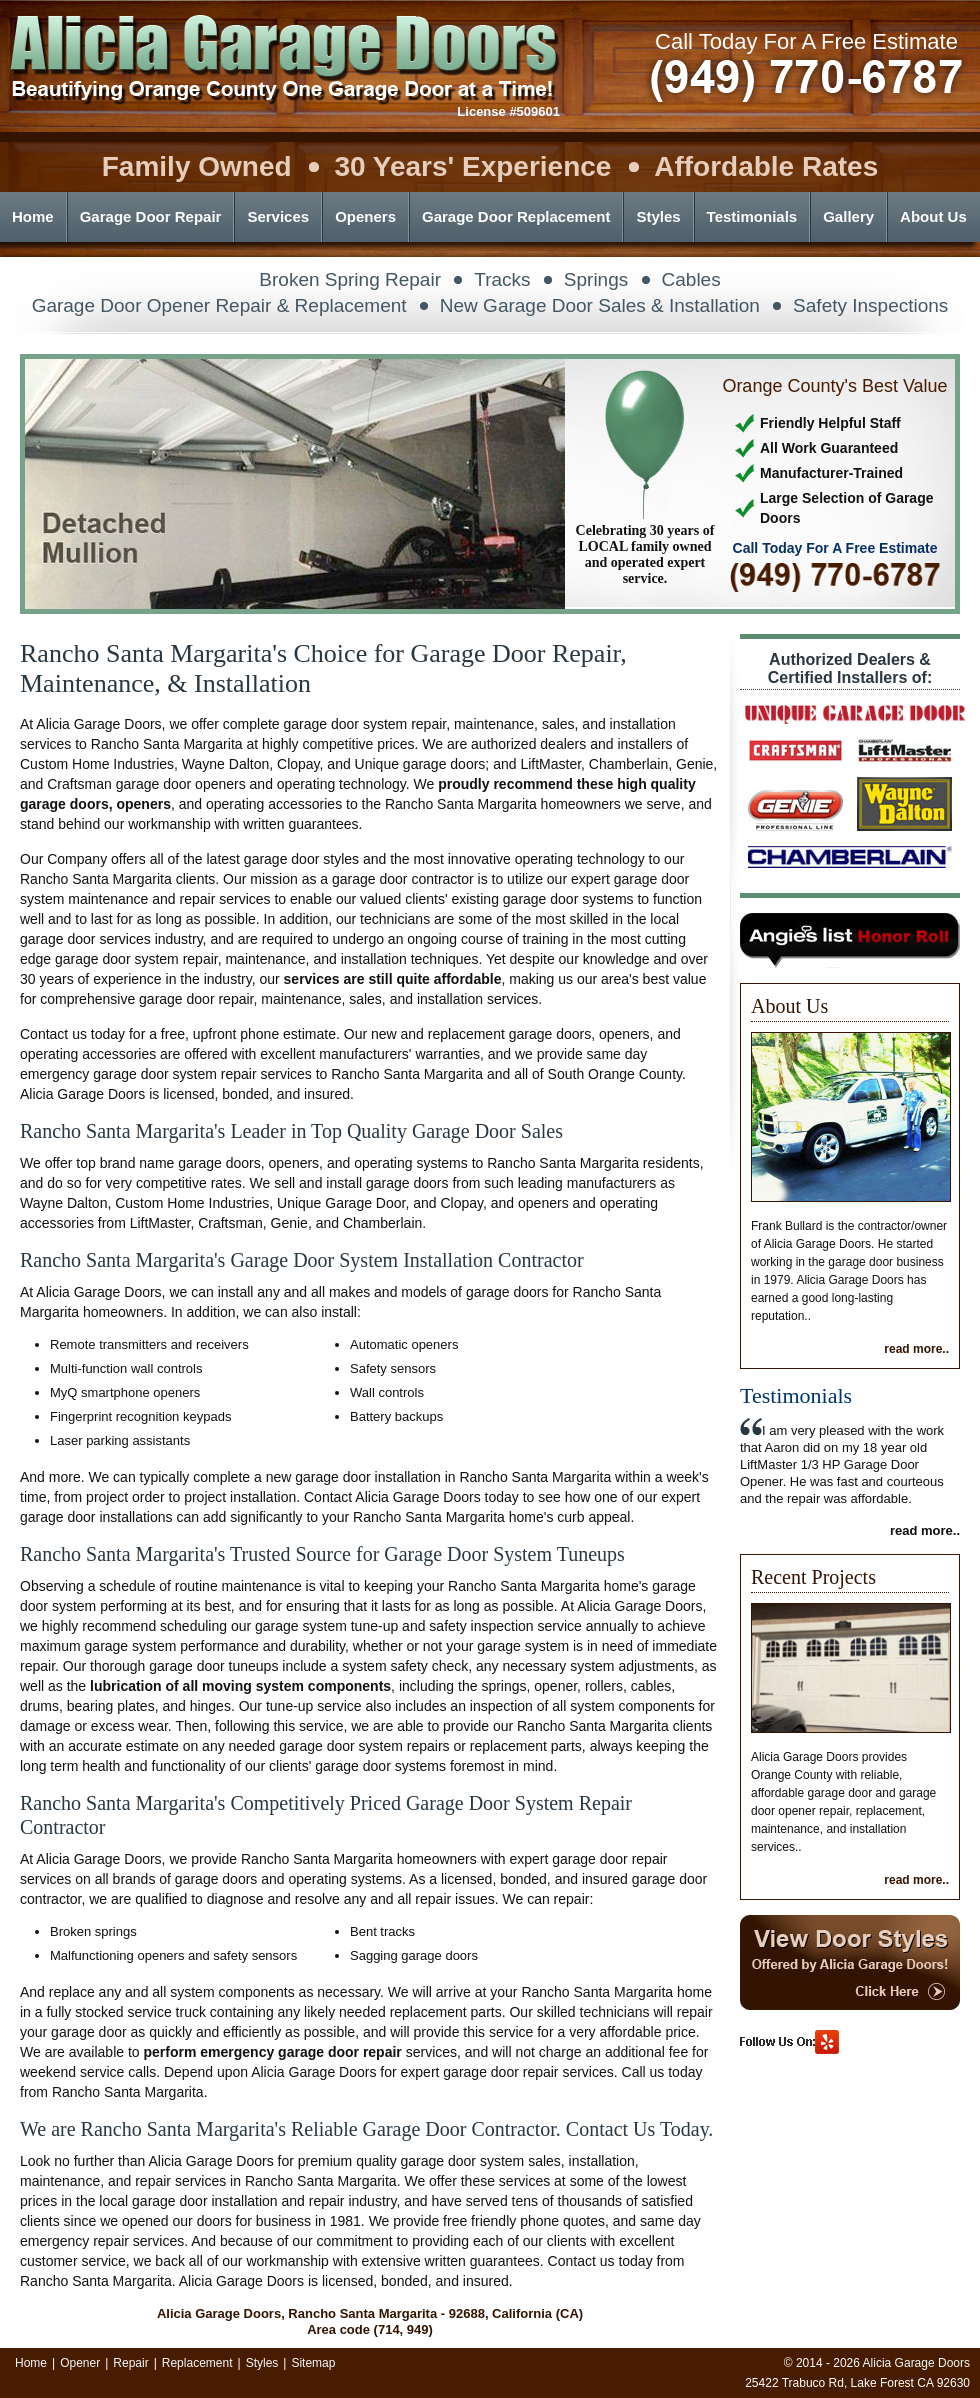 The height and width of the screenshot is (2398, 980). I want to click on About Us, so click(933, 216).